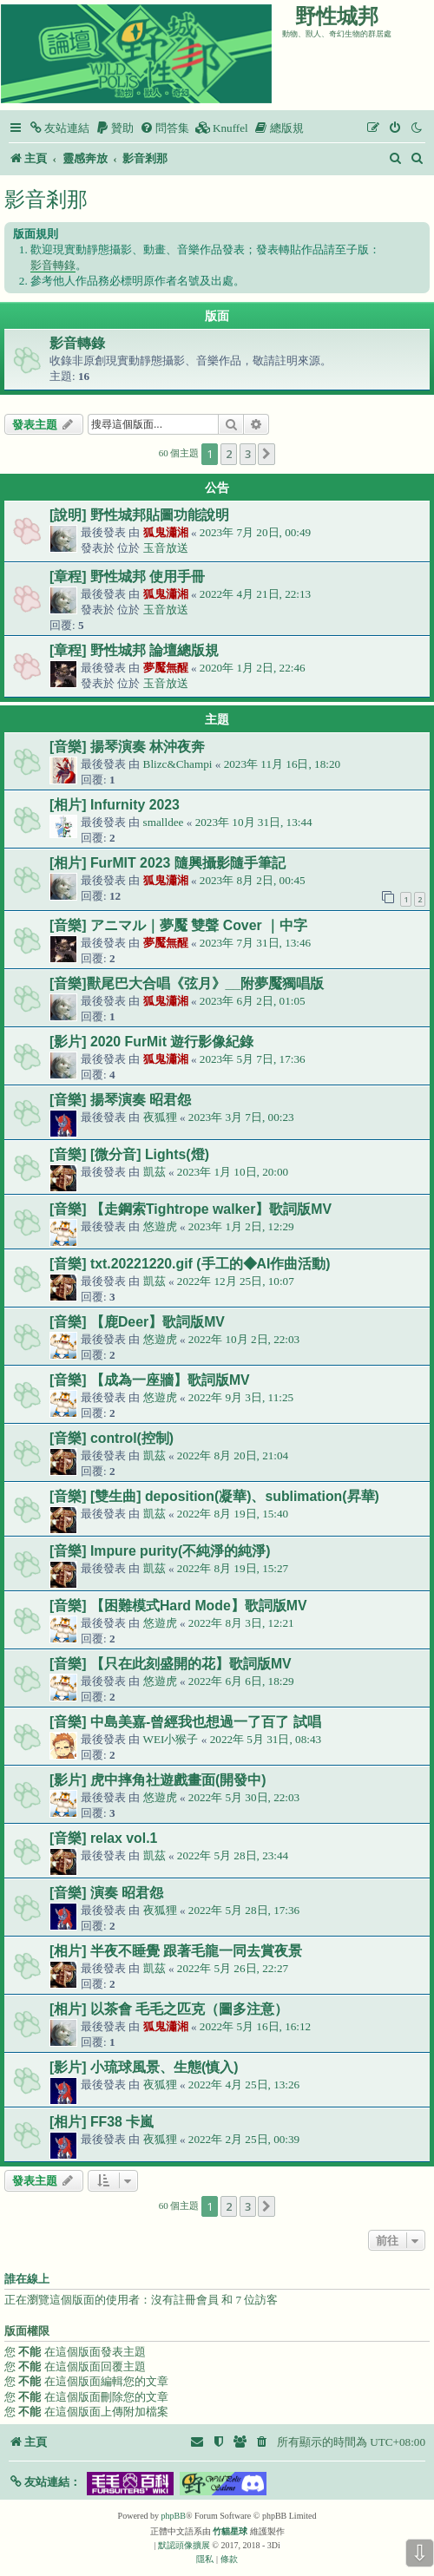  What do you see at coordinates (253, 1058) in the screenshot?
I see `2023年 5月 7日, 17:36` at bounding box center [253, 1058].